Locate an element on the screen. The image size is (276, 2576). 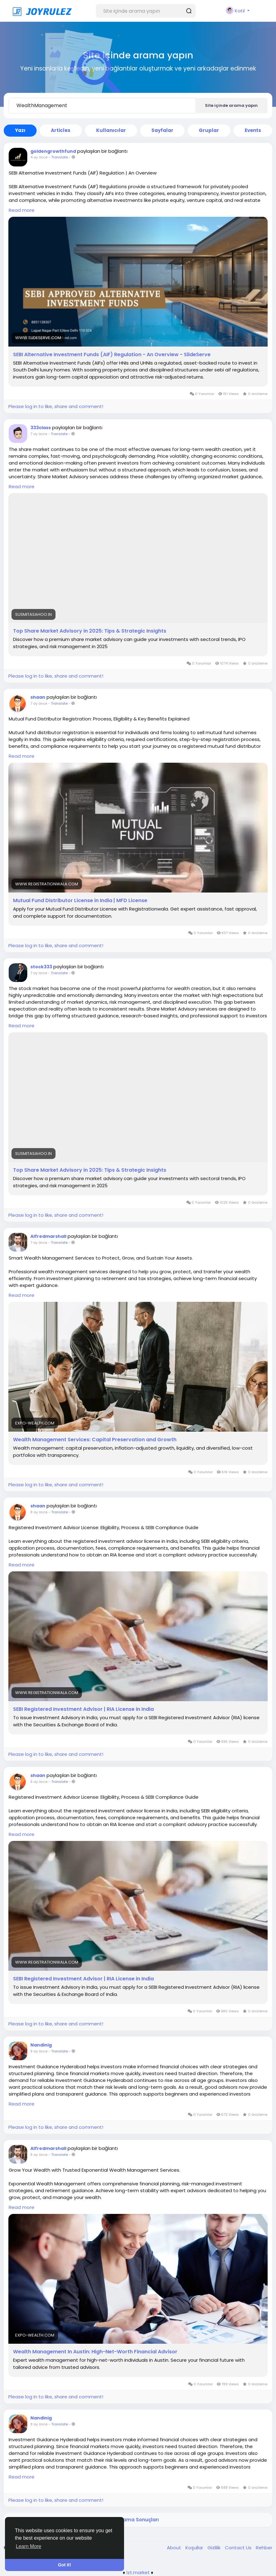
Nandinig is located at coordinates (41, 2045).